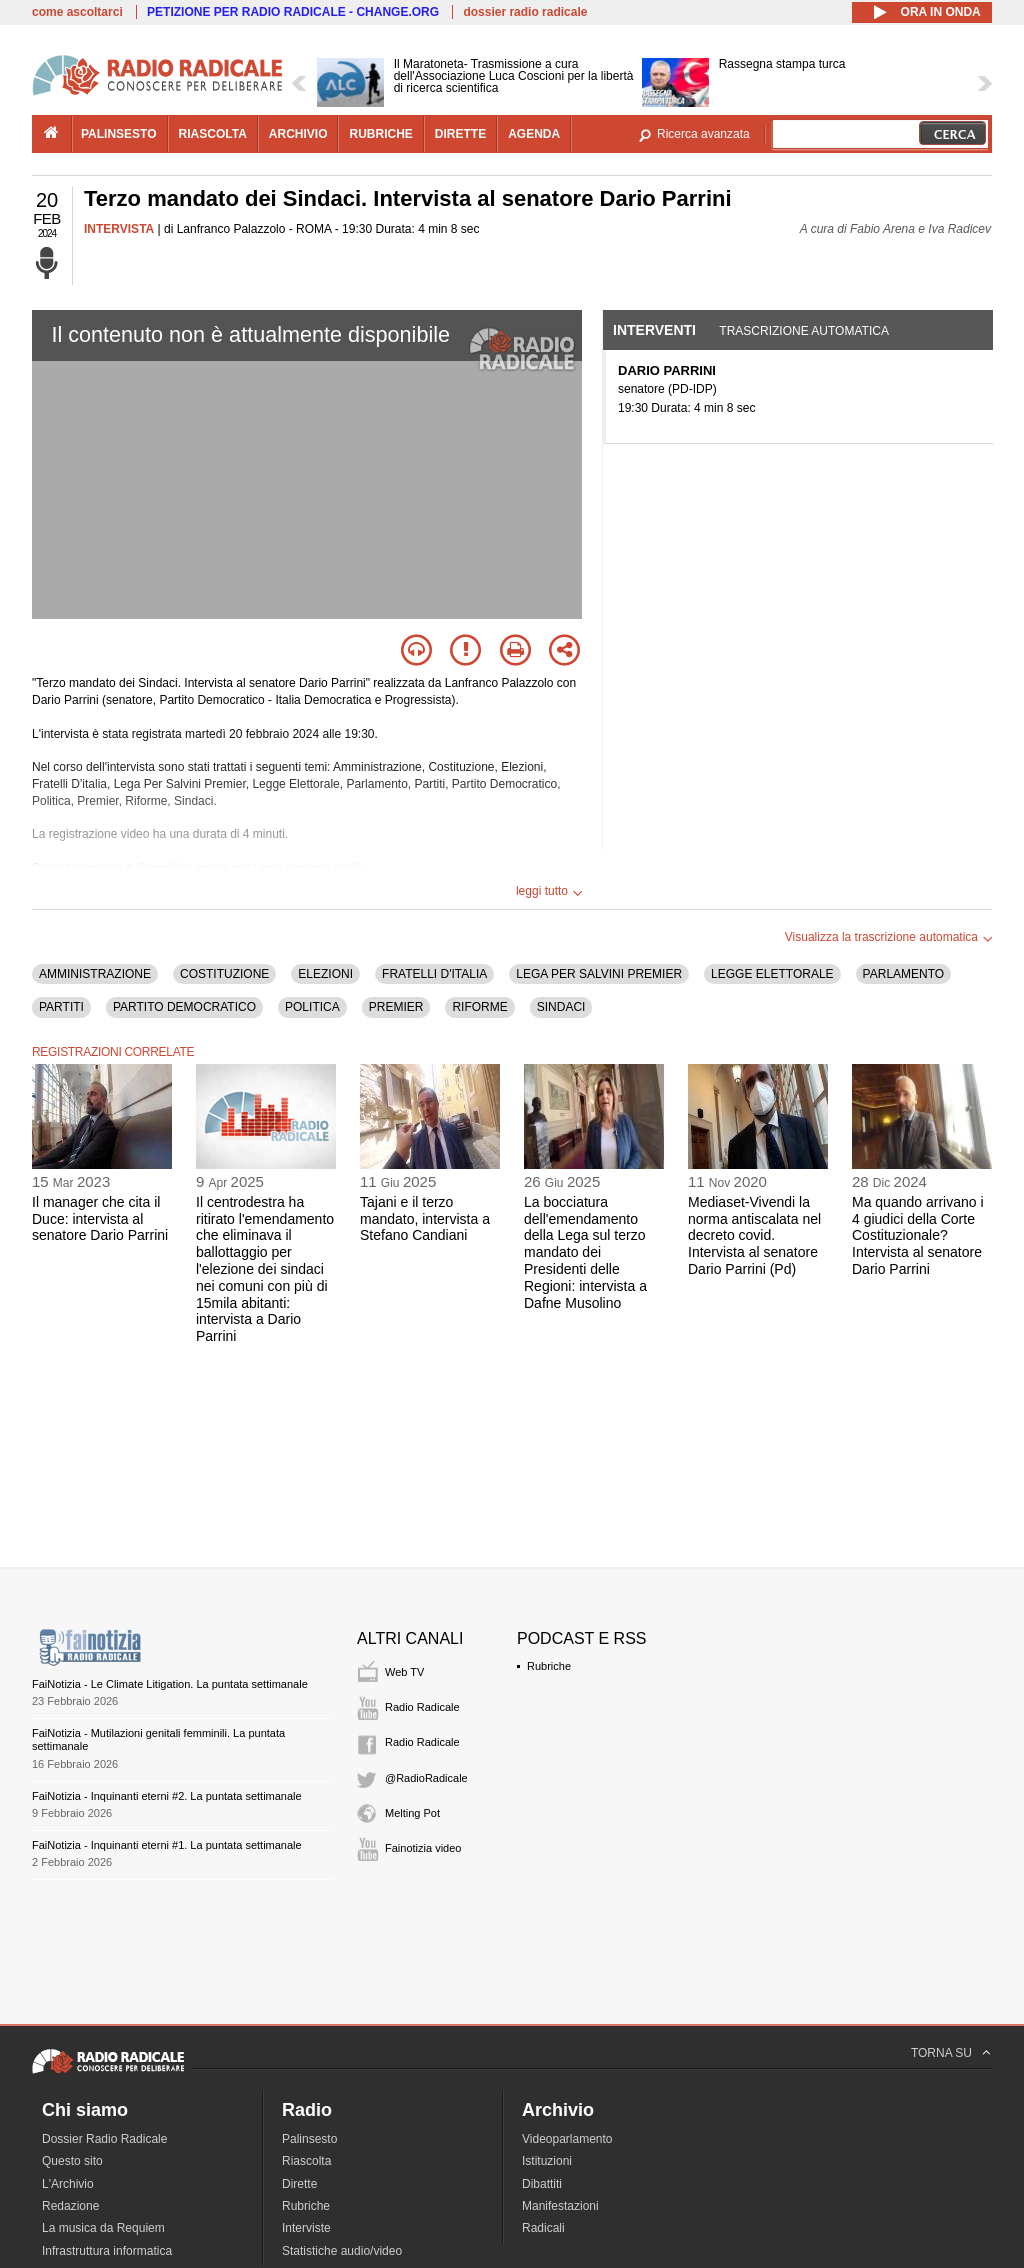 This screenshot has width=1024, height=2268. What do you see at coordinates (70, 2206) in the screenshot?
I see `Redazione` at bounding box center [70, 2206].